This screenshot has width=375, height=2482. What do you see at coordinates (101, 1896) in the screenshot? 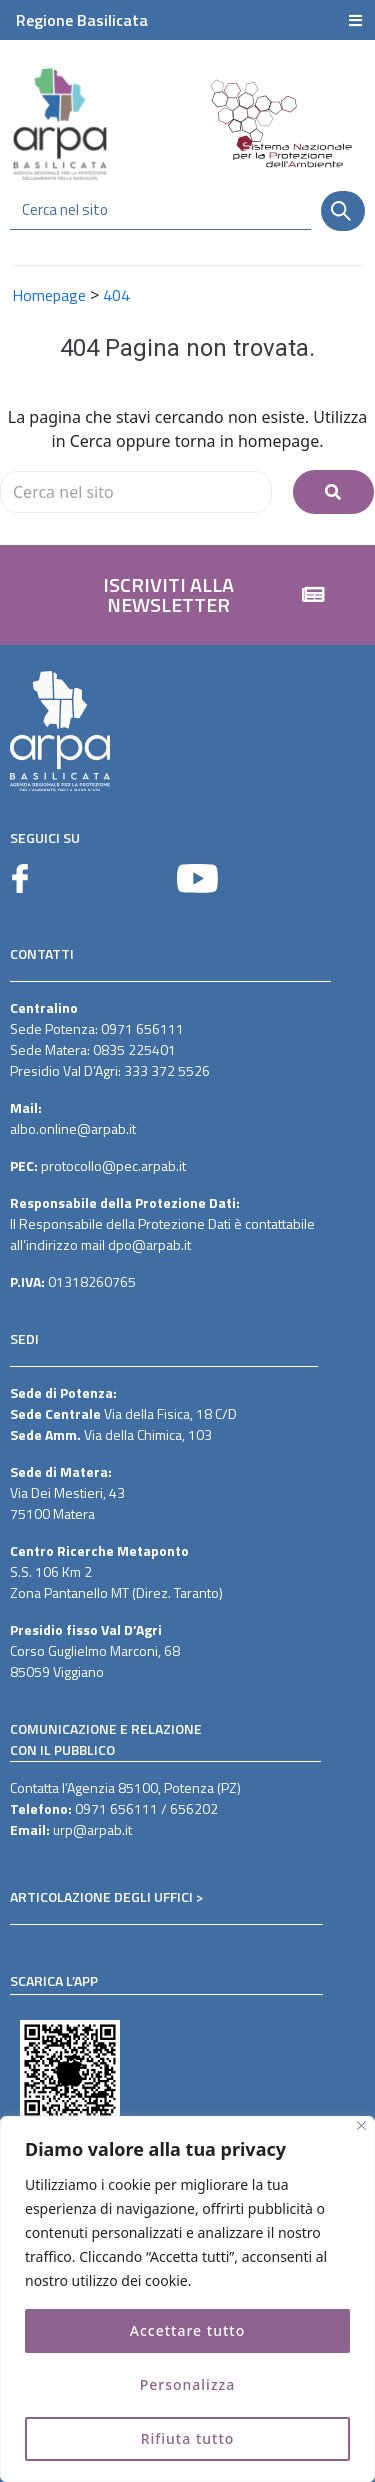
I see `ARTICOLAZIONE DEGLI UFFICI` at bounding box center [101, 1896].